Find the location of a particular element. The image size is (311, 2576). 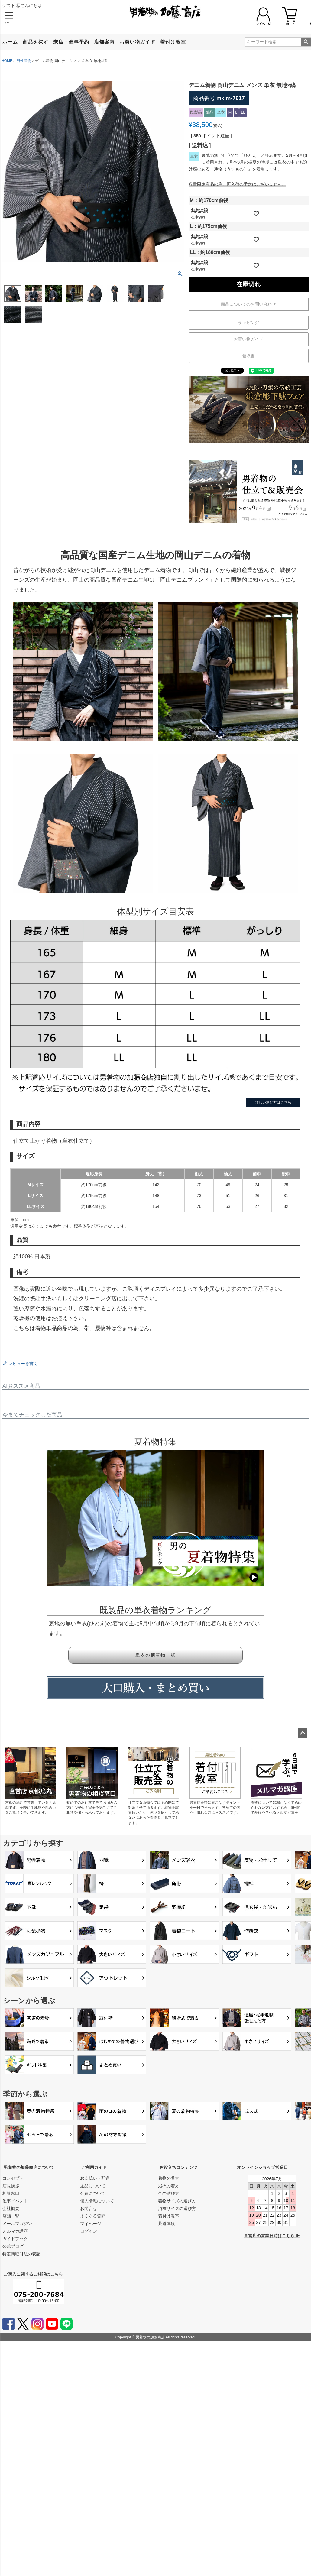

会員について is located at coordinates (92, 2193).